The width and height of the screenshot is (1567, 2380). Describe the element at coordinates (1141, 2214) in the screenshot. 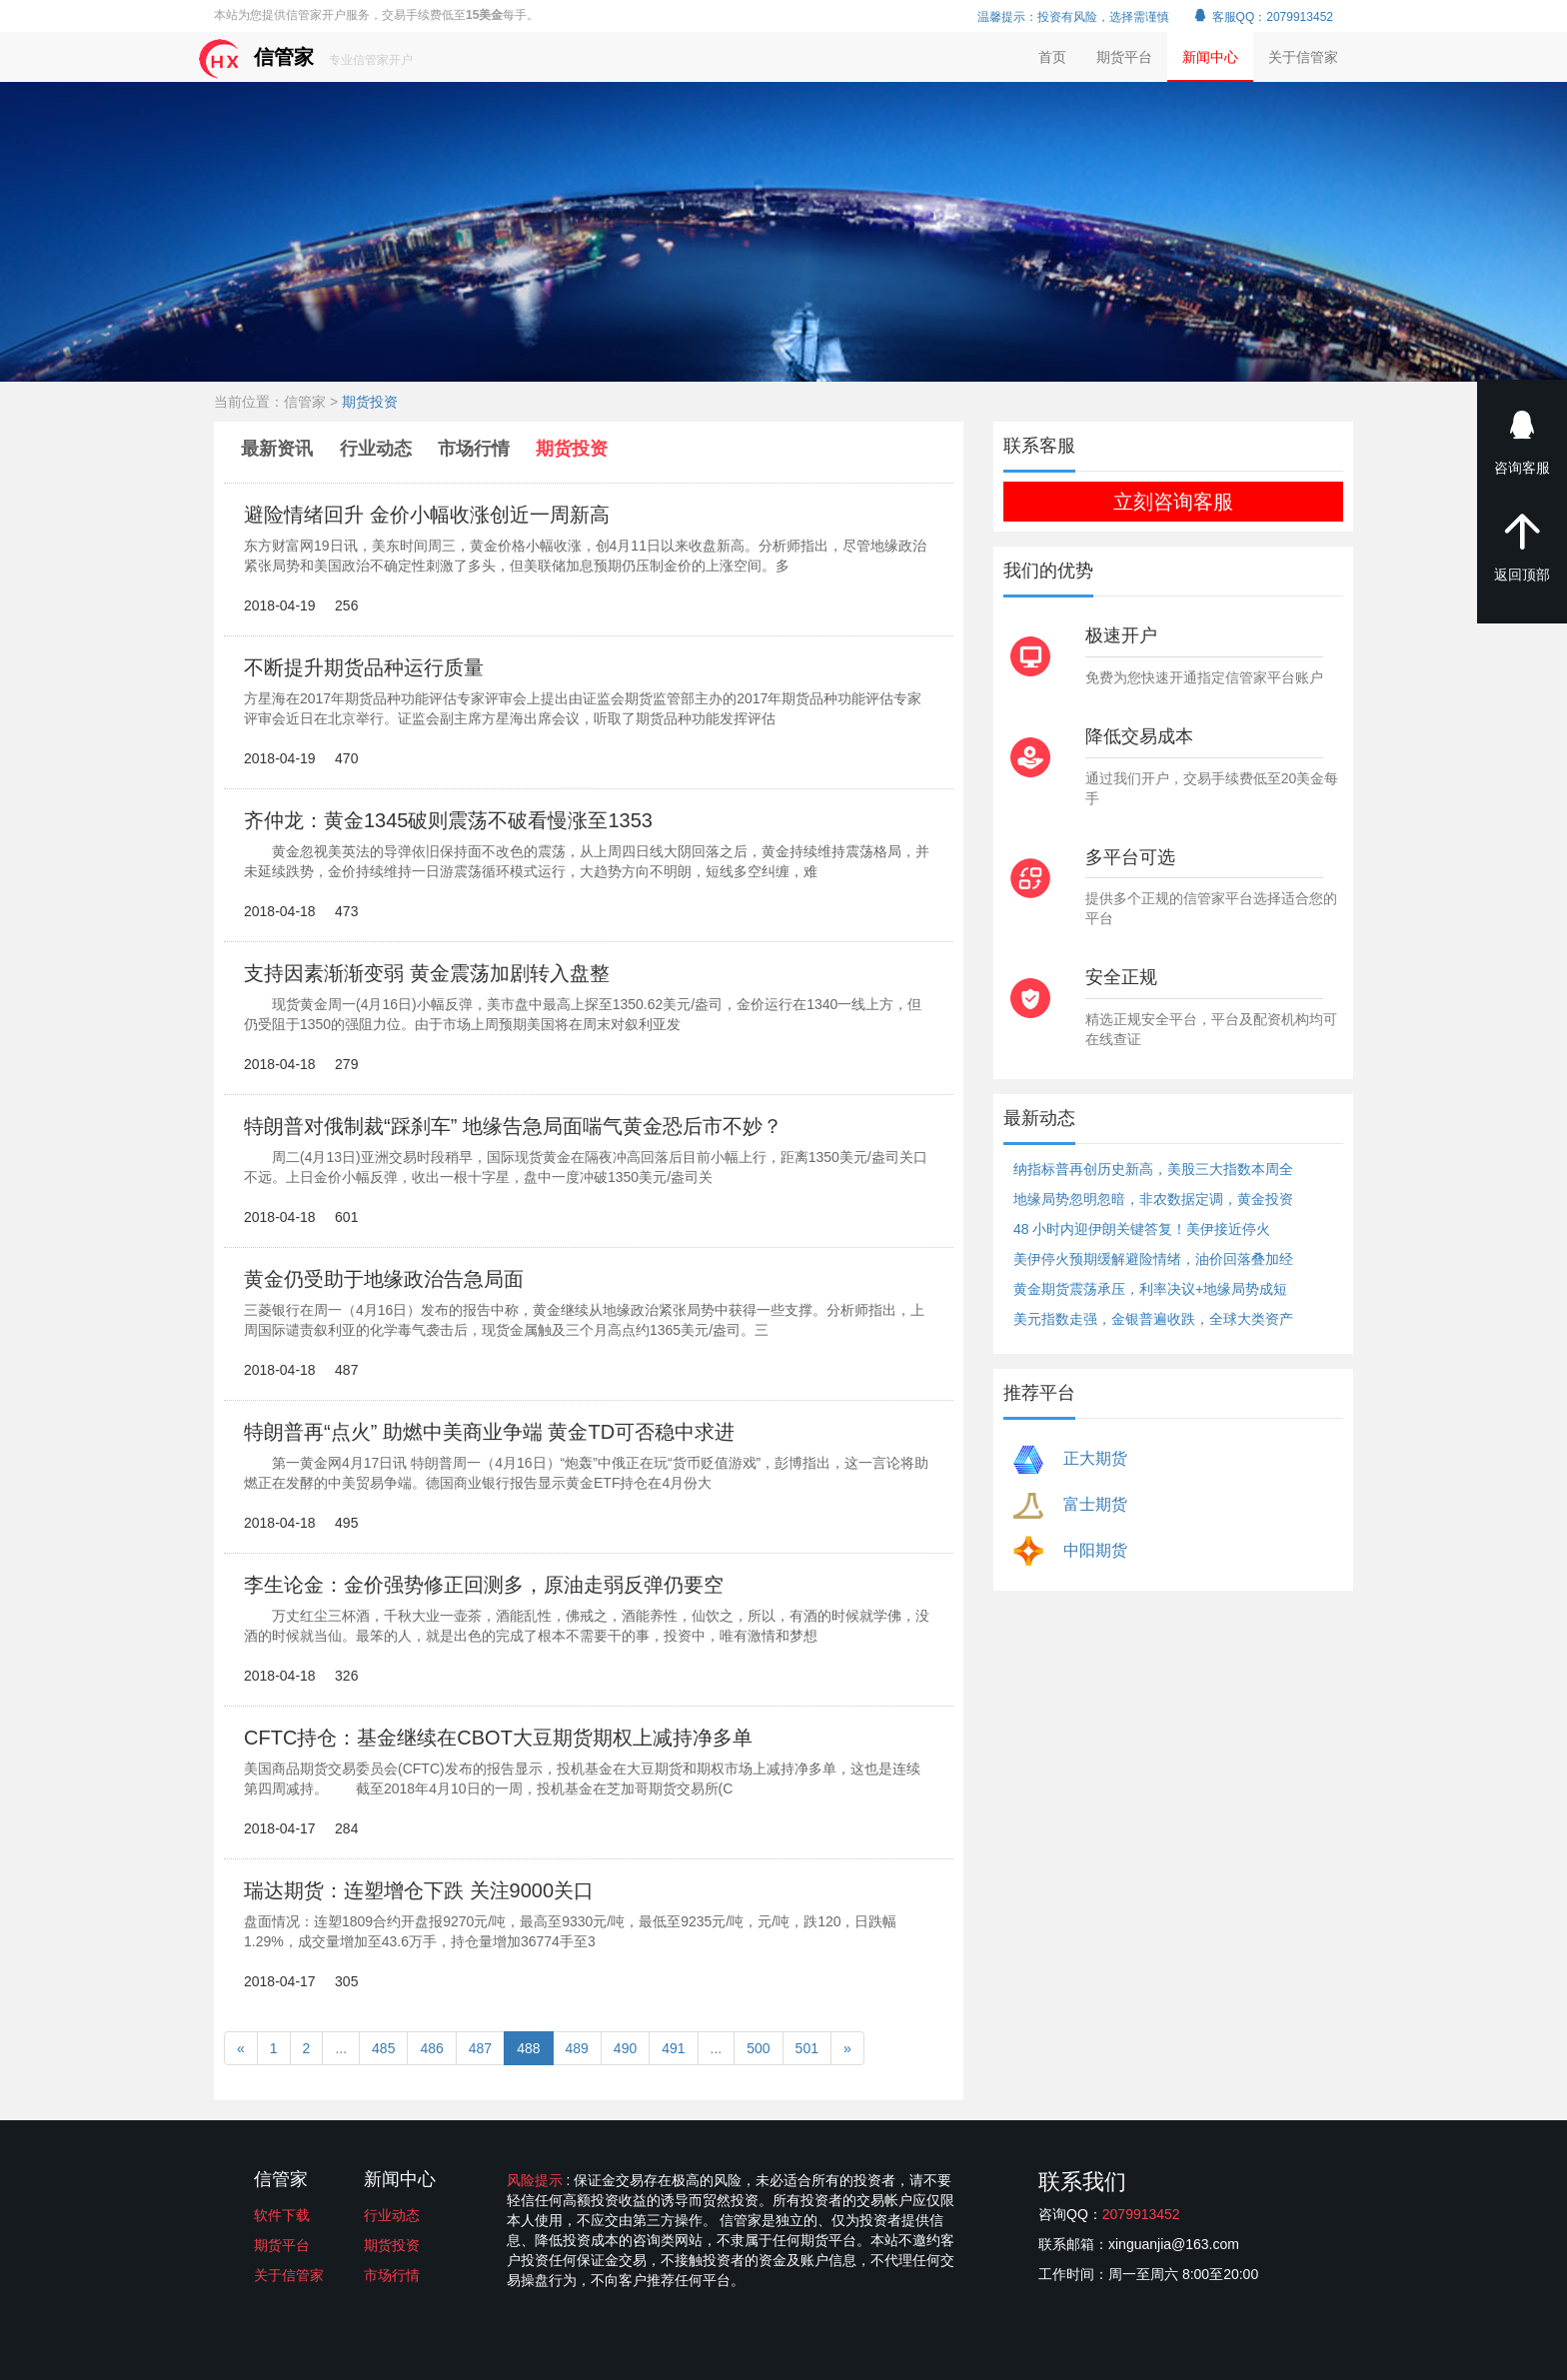

I see `2079913452` at that location.